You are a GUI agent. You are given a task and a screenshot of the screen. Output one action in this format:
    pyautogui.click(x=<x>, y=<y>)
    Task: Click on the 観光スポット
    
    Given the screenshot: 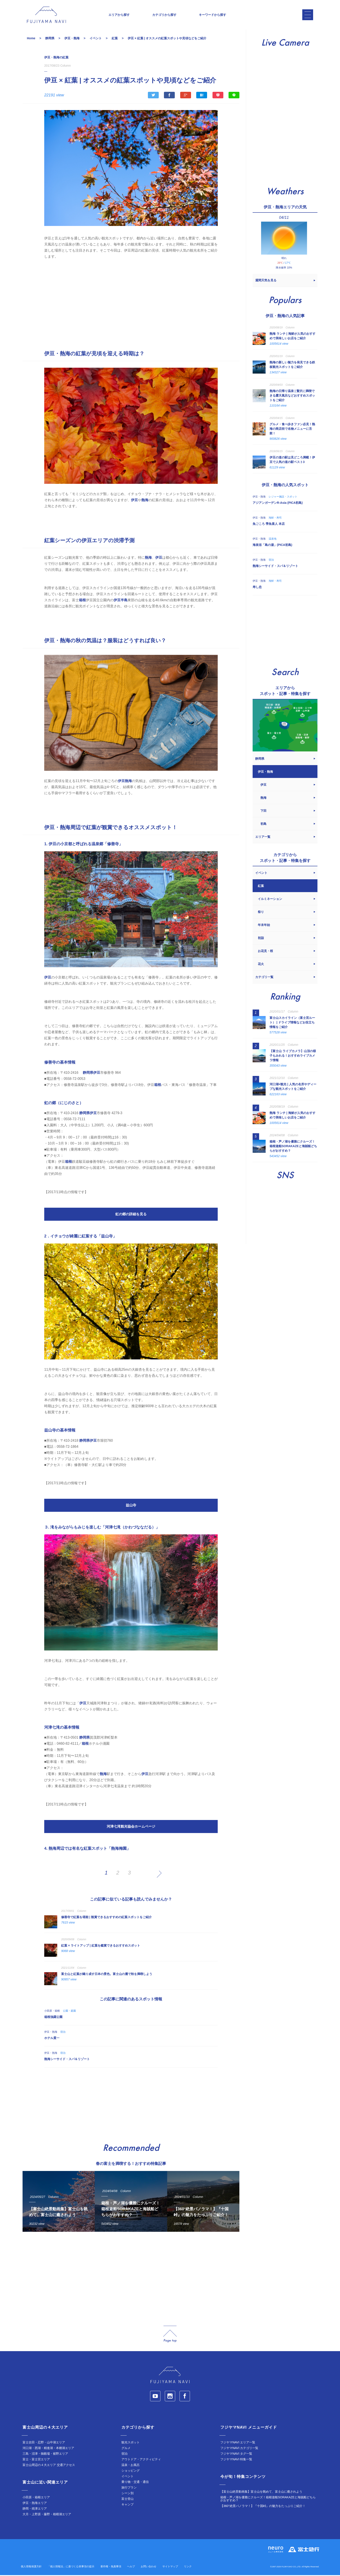 What is the action you would take?
    pyautogui.click(x=130, y=2443)
    